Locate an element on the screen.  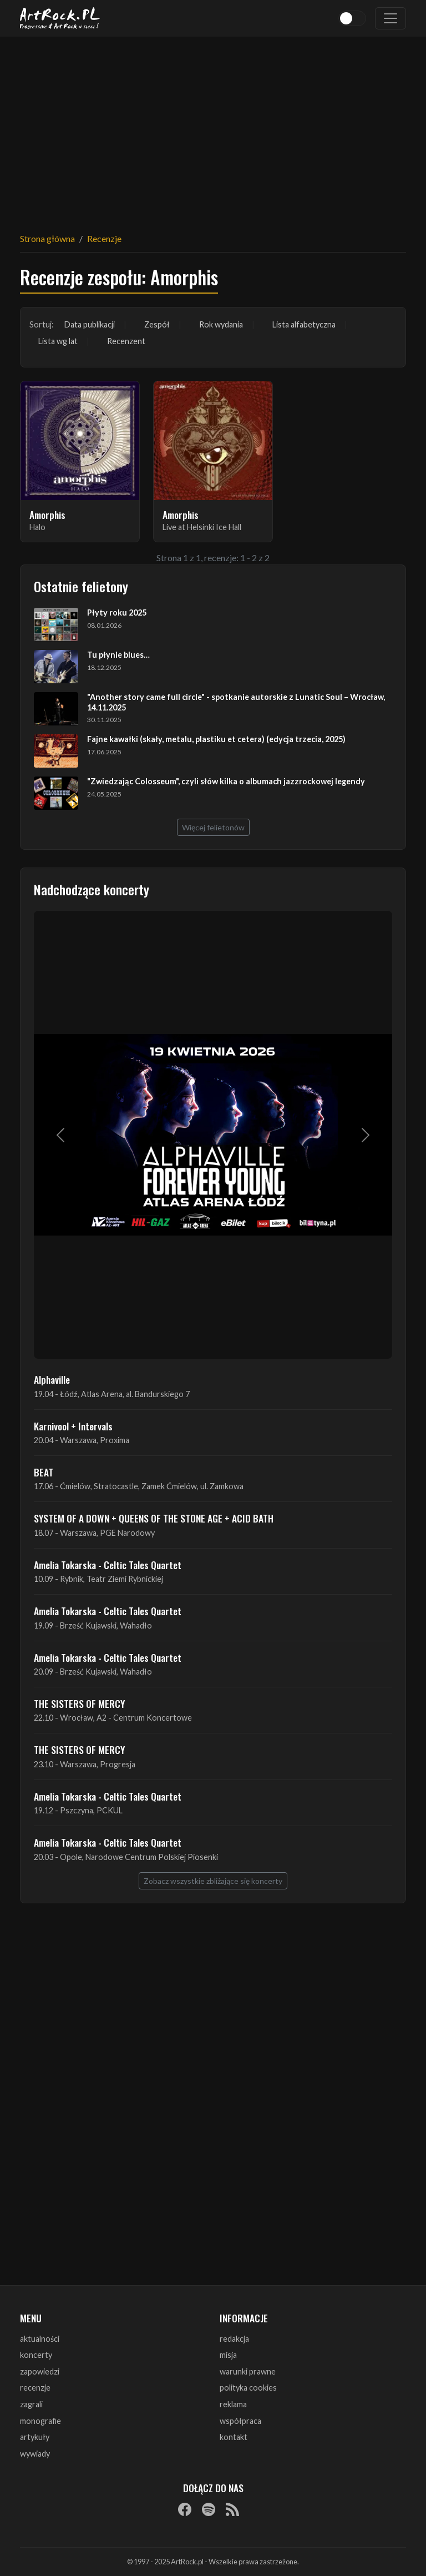
artykuły is located at coordinates (34, 2437).